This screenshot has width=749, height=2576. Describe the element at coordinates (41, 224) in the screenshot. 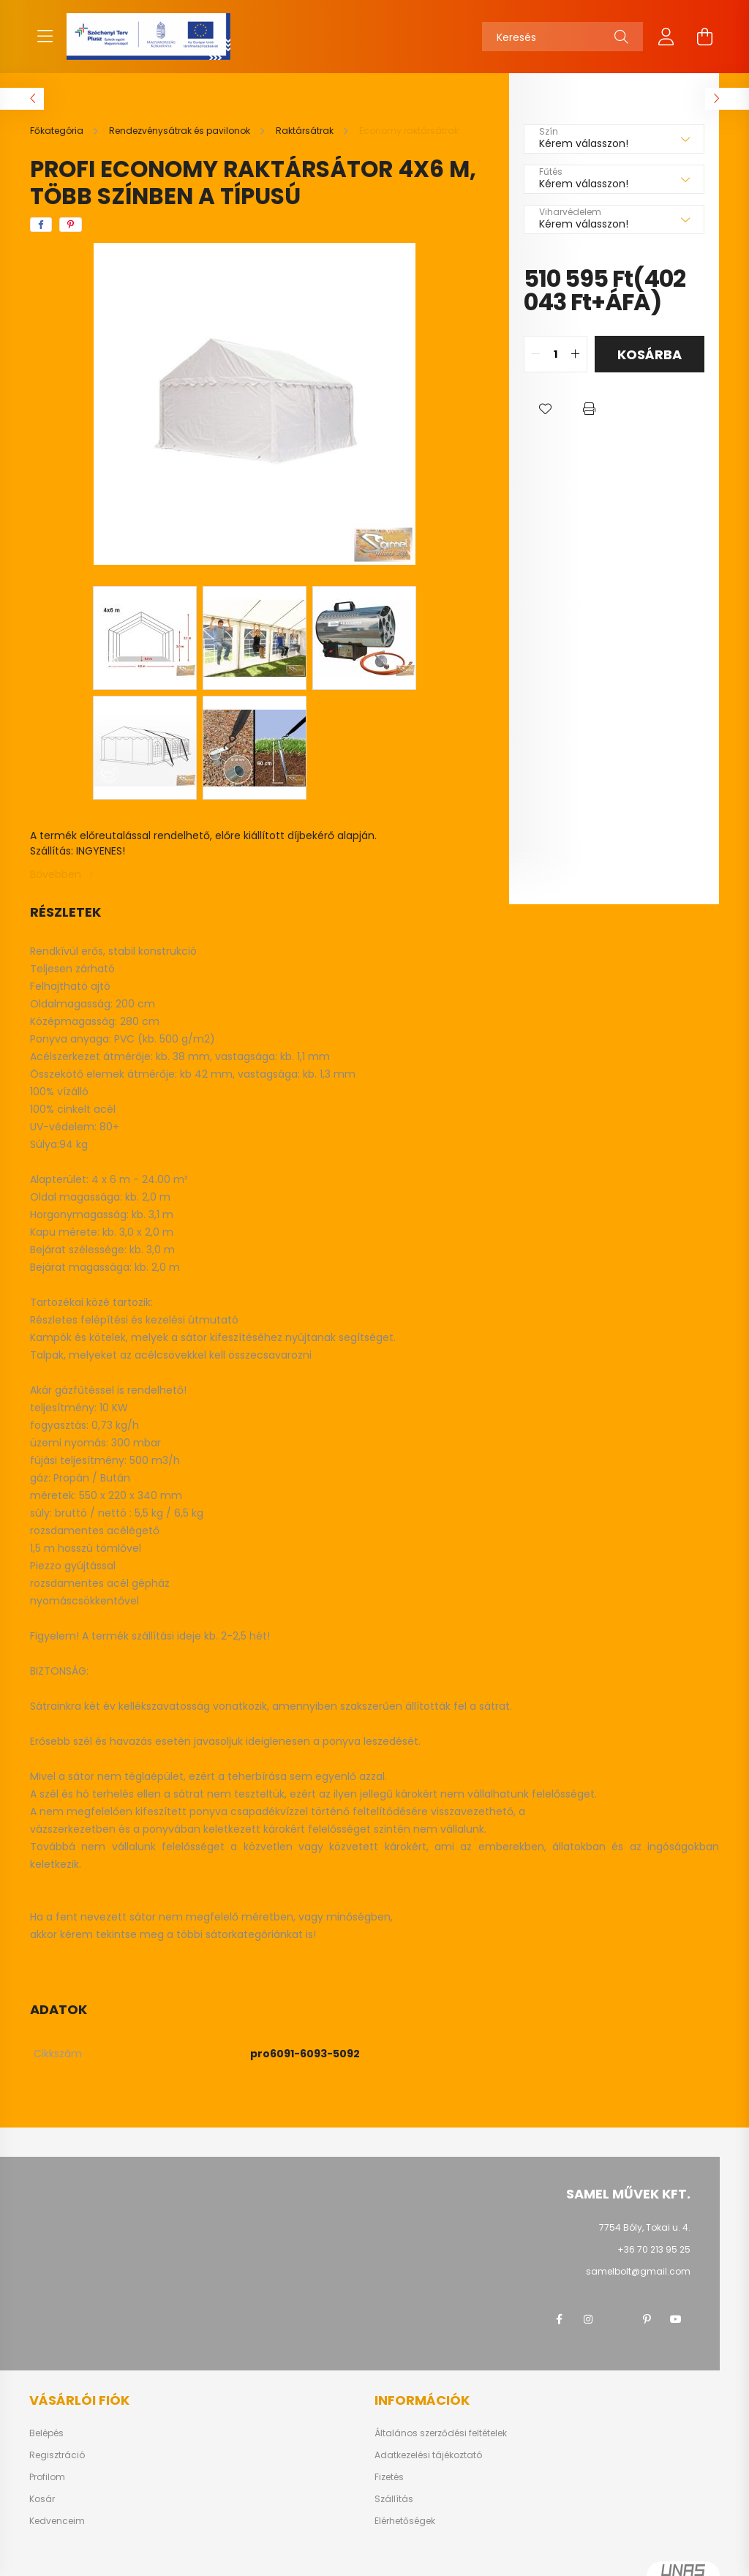

I see `[facebook]` at that location.